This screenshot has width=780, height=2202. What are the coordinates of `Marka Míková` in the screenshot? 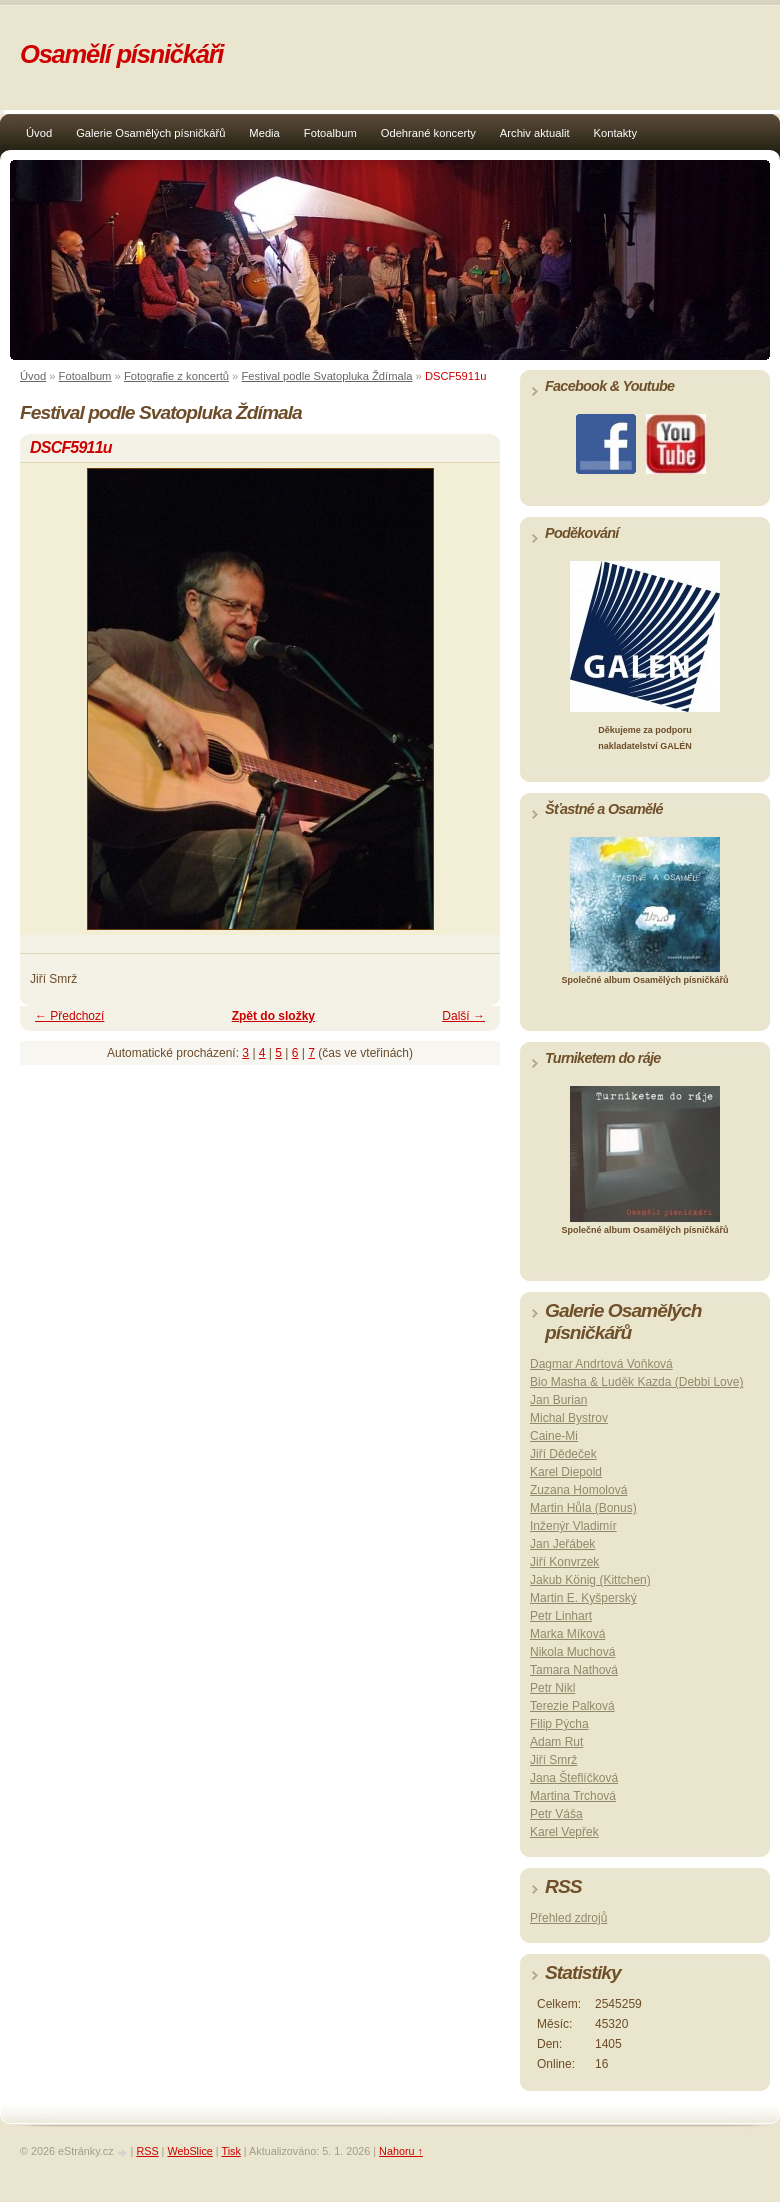 It's located at (567, 1634).